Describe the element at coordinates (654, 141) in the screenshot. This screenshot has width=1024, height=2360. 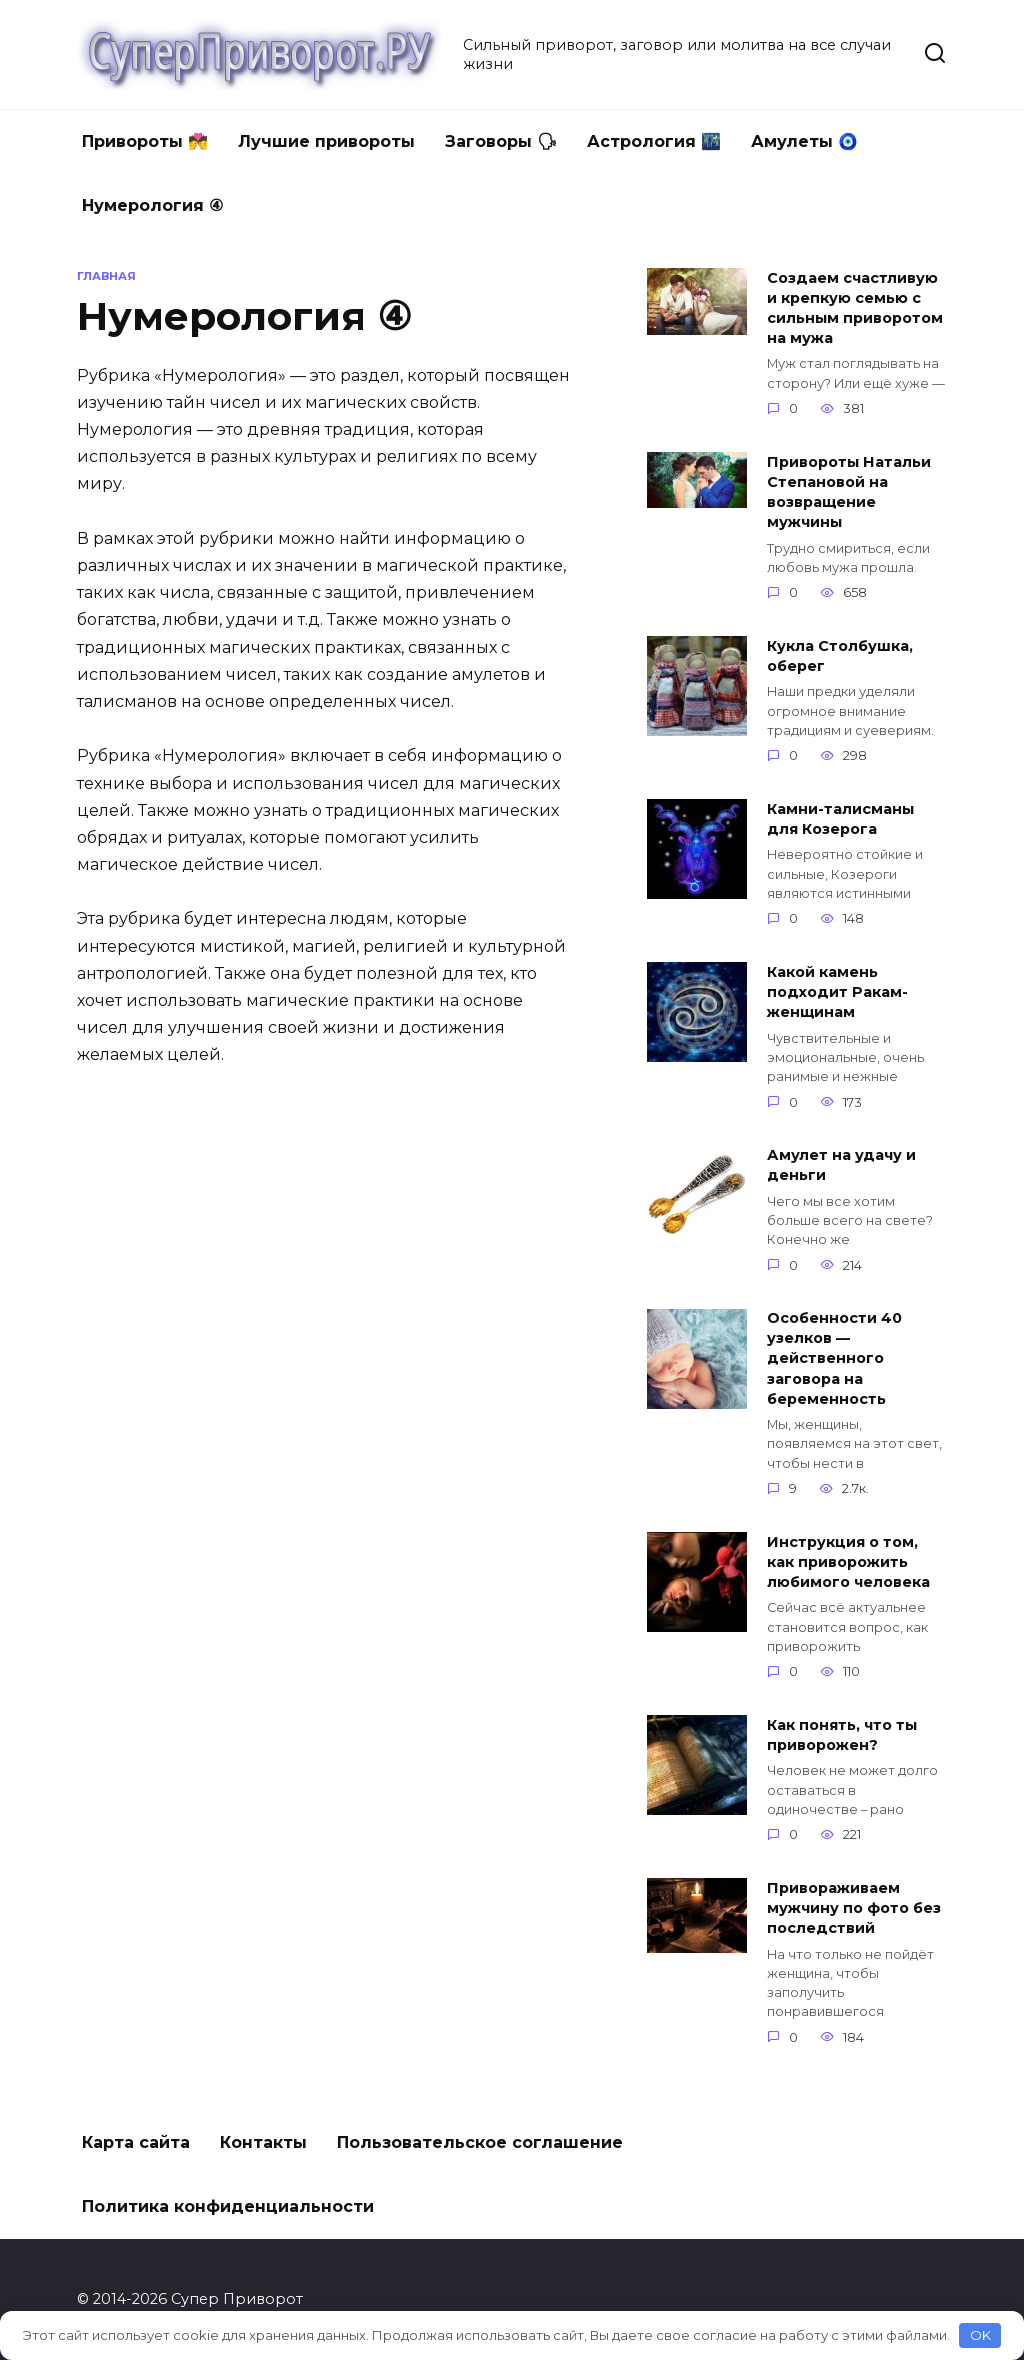
I see `Астрология 🌃` at that location.